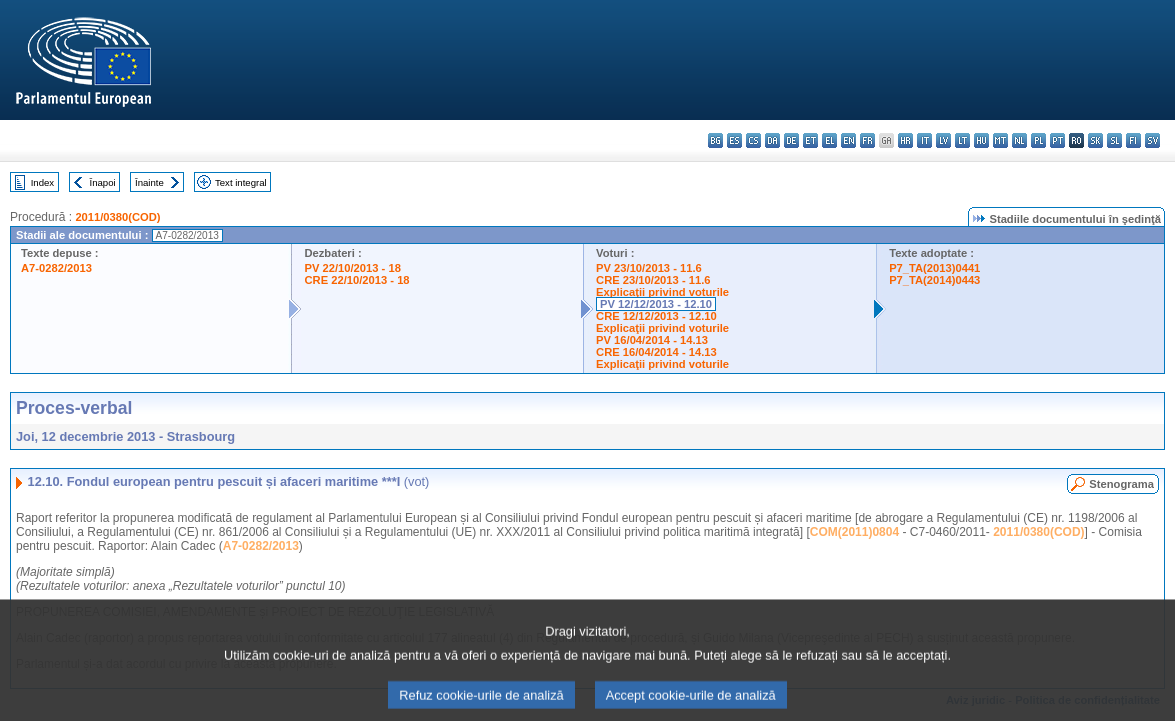 The image size is (1175, 721). What do you see at coordinates (1057, 140) in the screenshot?
I see `pt - português` at bounding box center [1057, 140].